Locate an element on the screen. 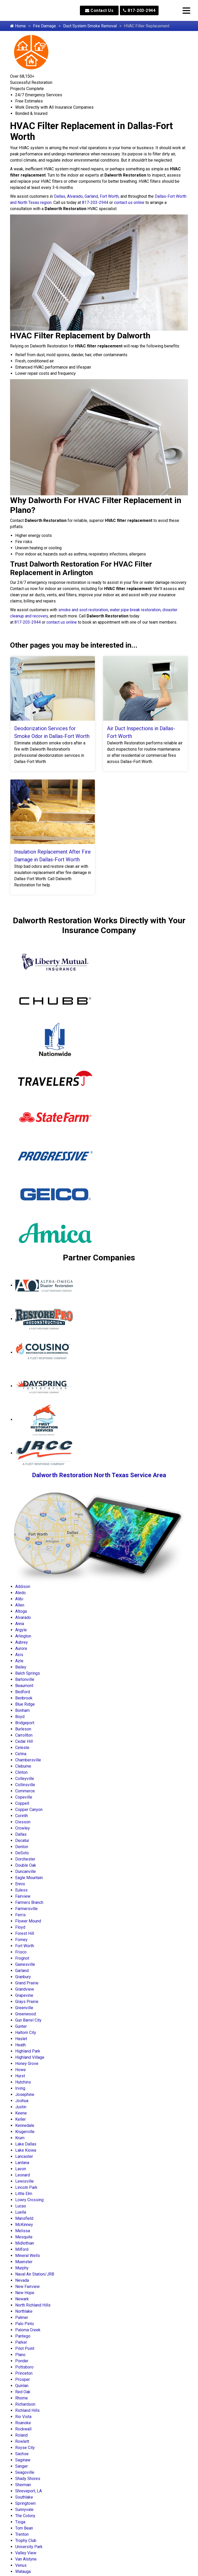  Keller is located at coordinates (20, 2119).